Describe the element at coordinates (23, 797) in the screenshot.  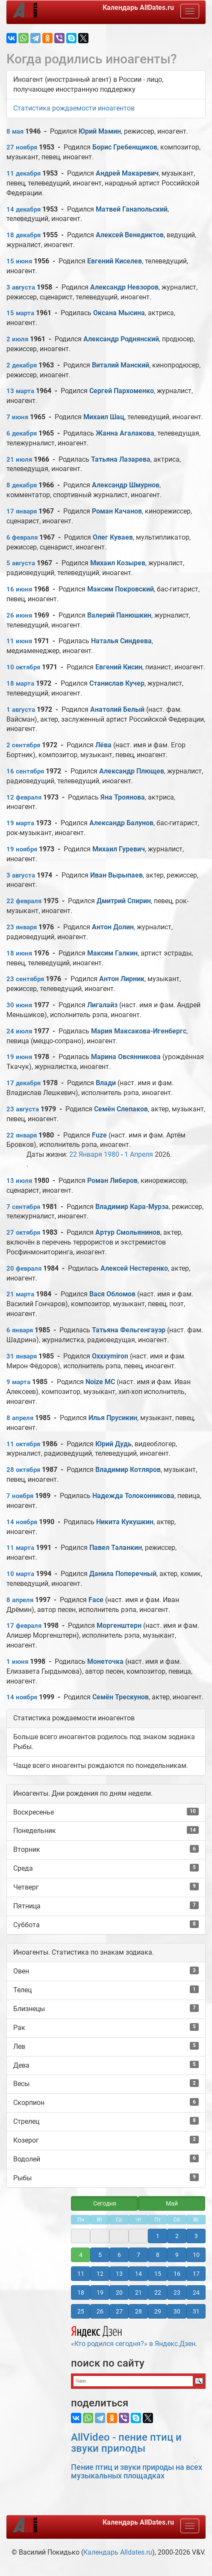
I see `12 февраля` at that location.